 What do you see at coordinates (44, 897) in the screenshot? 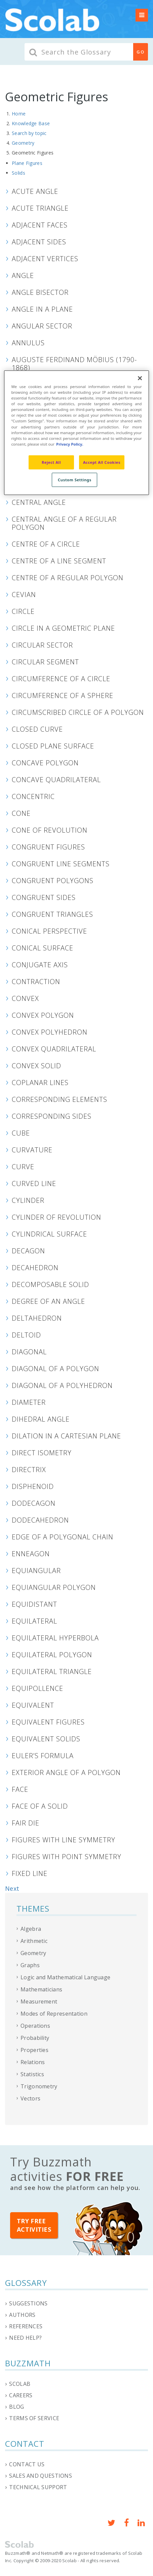
I see `Congruent Sides` at bounding box center [44, 897].